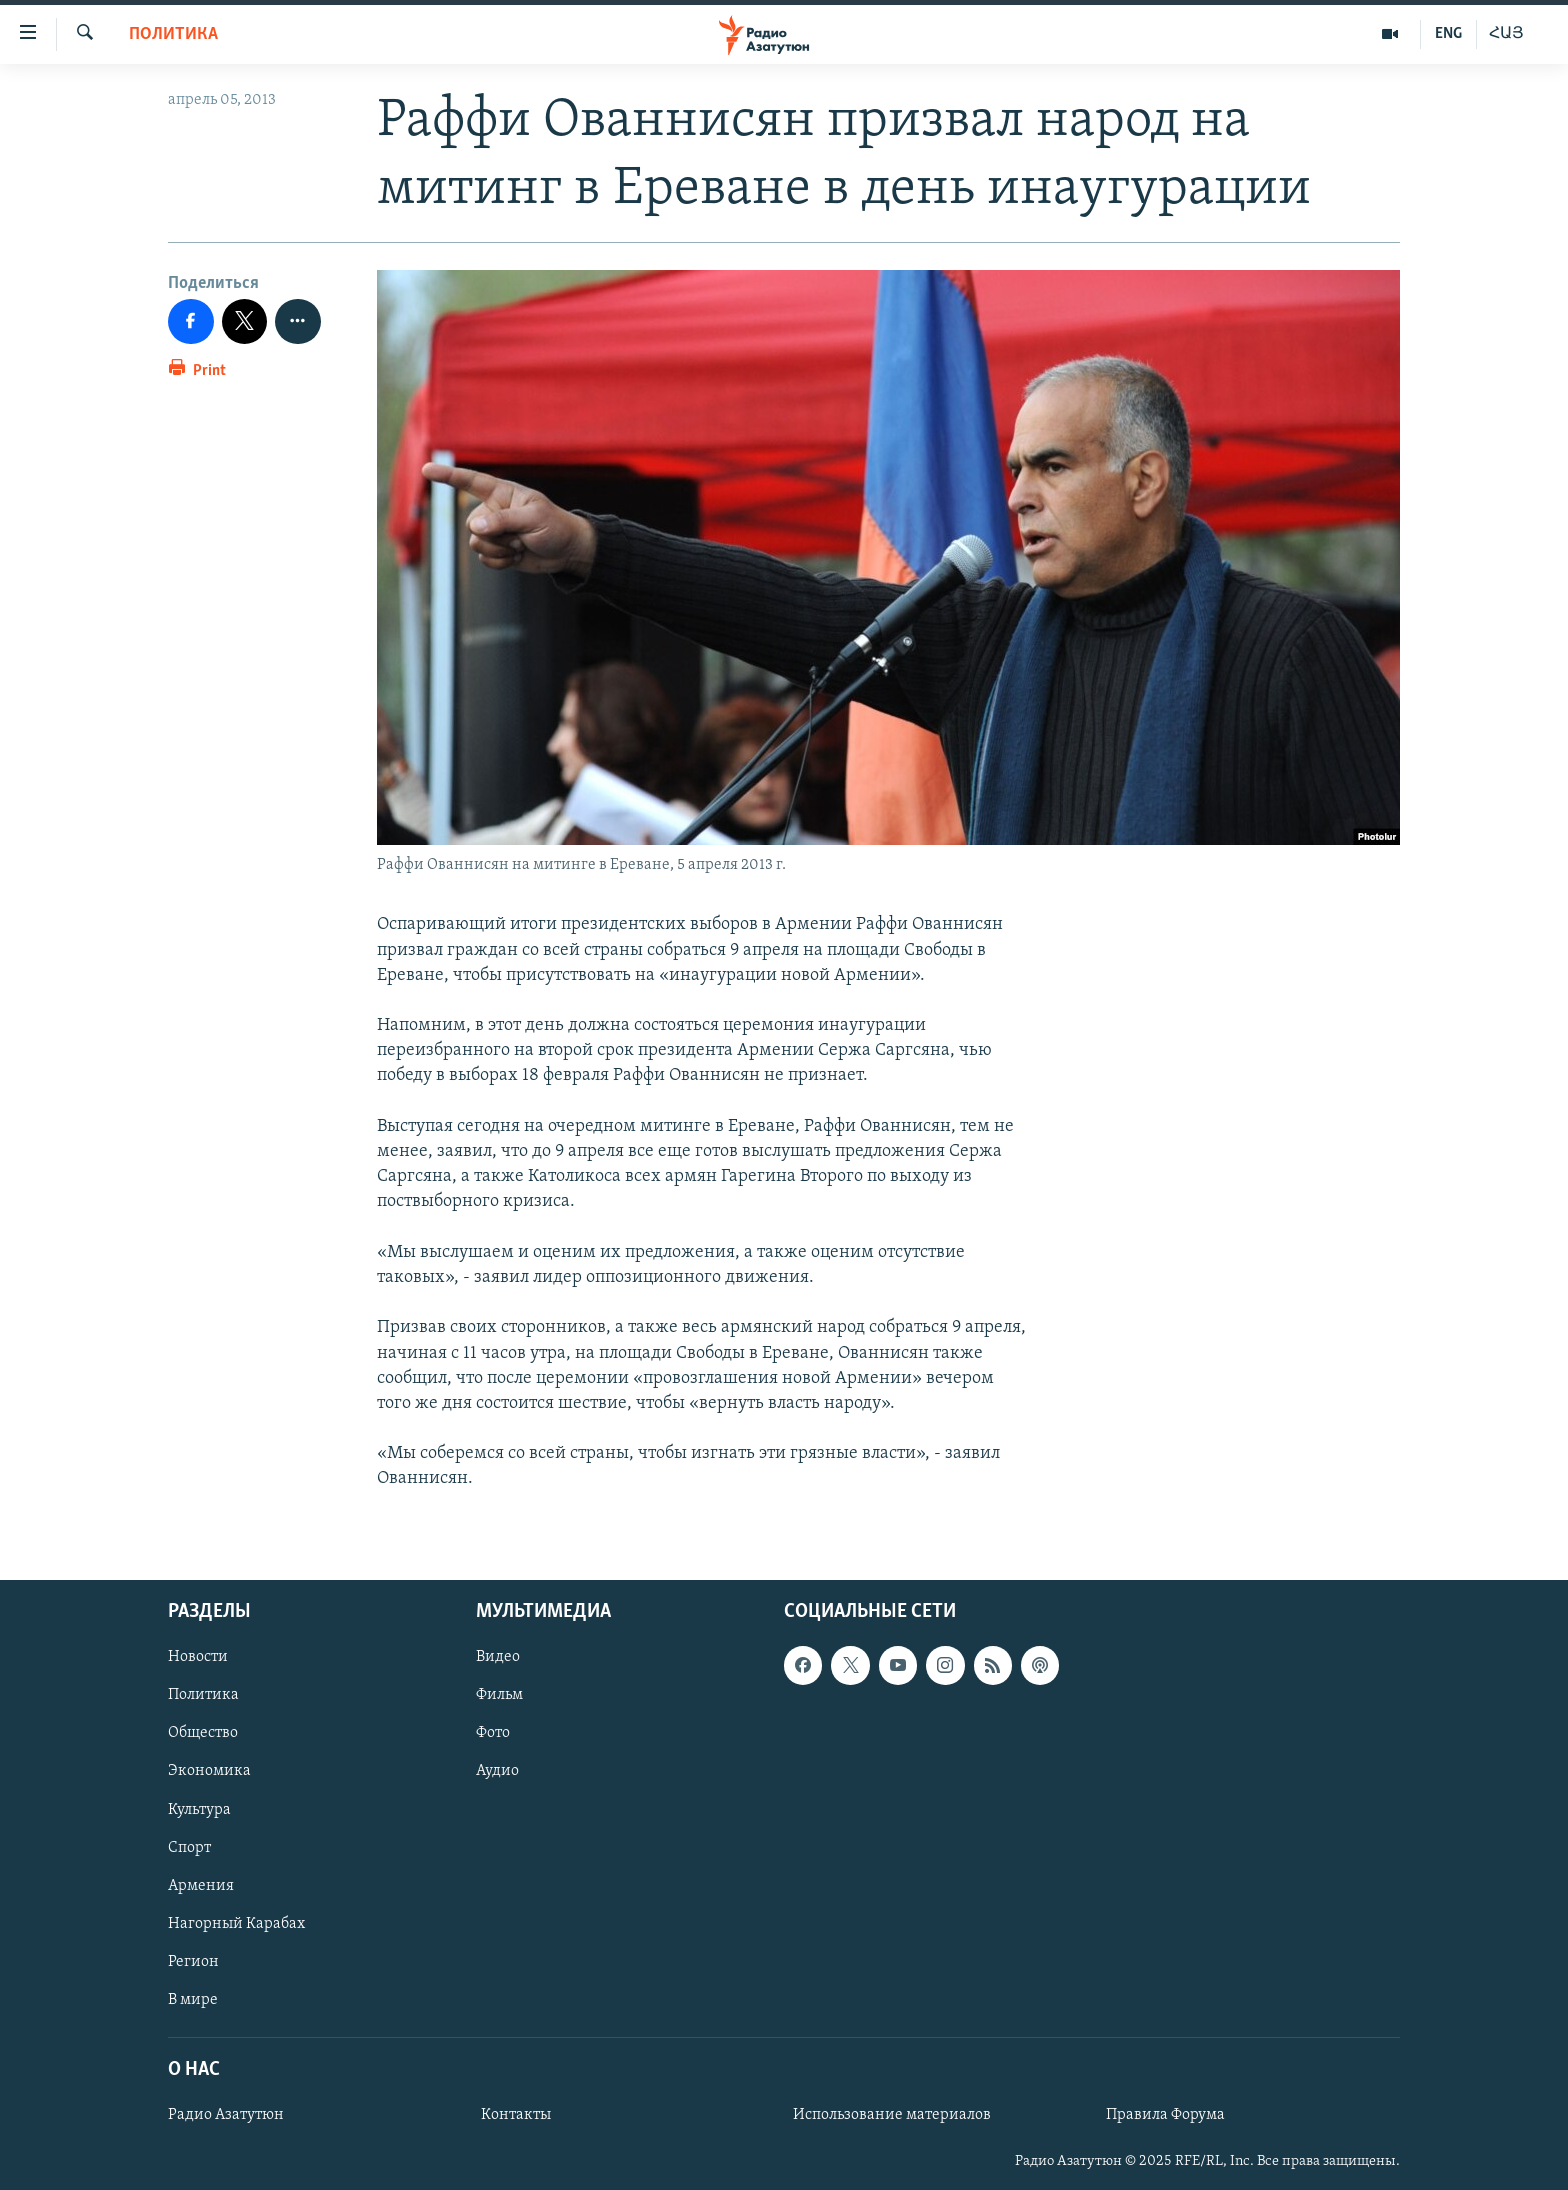  I want to click on Радио Азатутюн, so click(226, 2115).